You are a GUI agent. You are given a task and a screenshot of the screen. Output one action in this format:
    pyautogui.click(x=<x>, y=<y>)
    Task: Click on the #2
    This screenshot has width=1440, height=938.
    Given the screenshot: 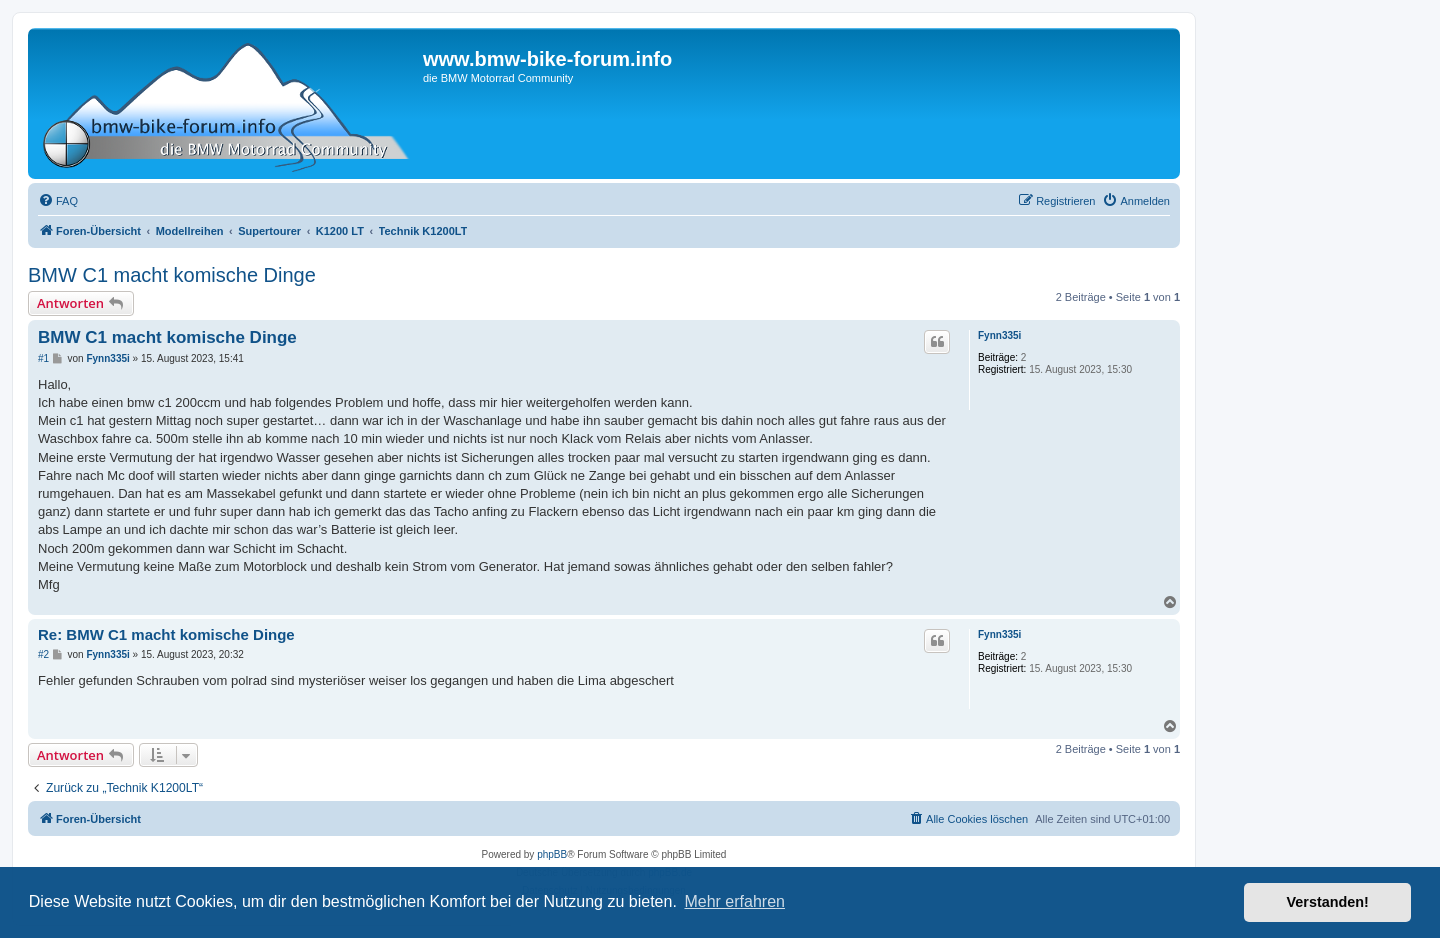 What is the action you would take?
    pyautogui.click(x=43, y=654)
    